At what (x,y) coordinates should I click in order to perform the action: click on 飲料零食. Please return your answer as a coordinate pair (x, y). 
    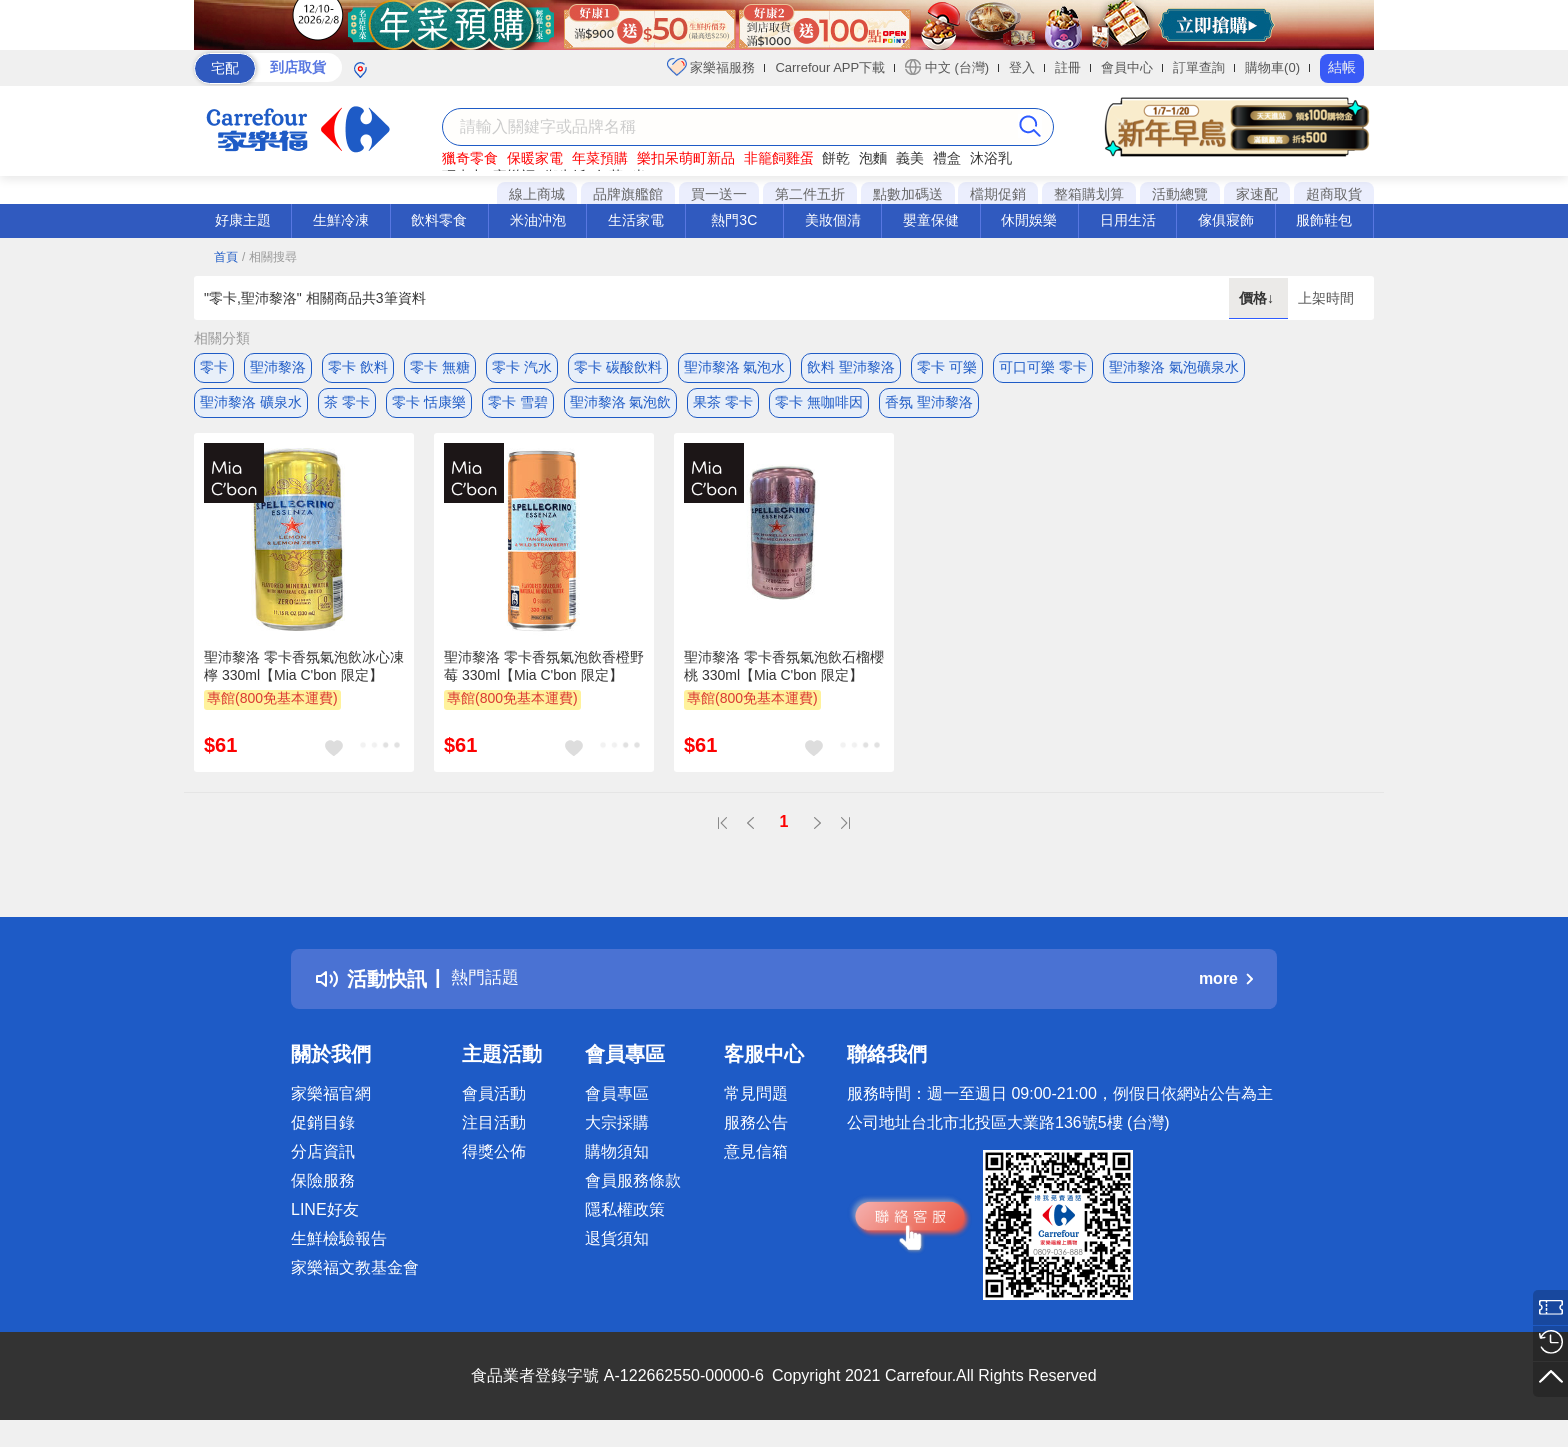
    Looking at the image, I should click on (439, 220).